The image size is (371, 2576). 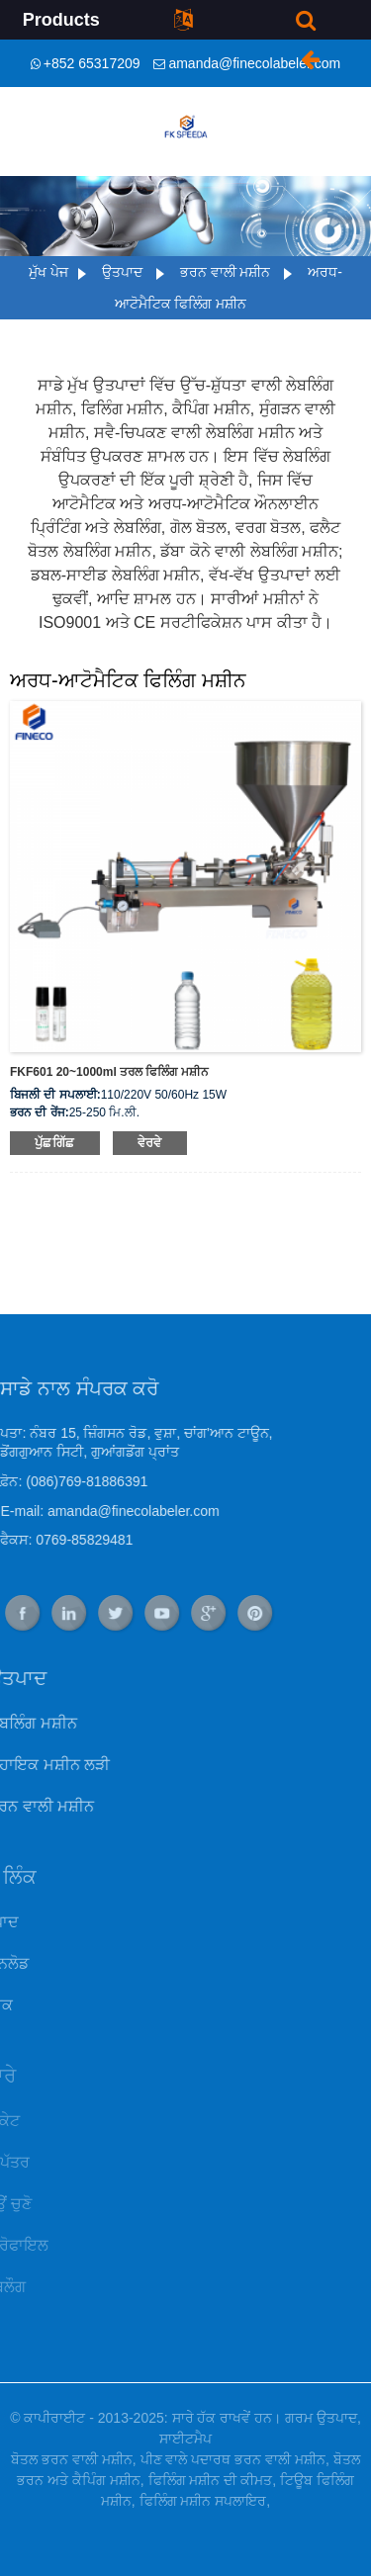 I want to click on ਗਰਮ ਉਤਪਾਦ, so click(x=321, y=2418).